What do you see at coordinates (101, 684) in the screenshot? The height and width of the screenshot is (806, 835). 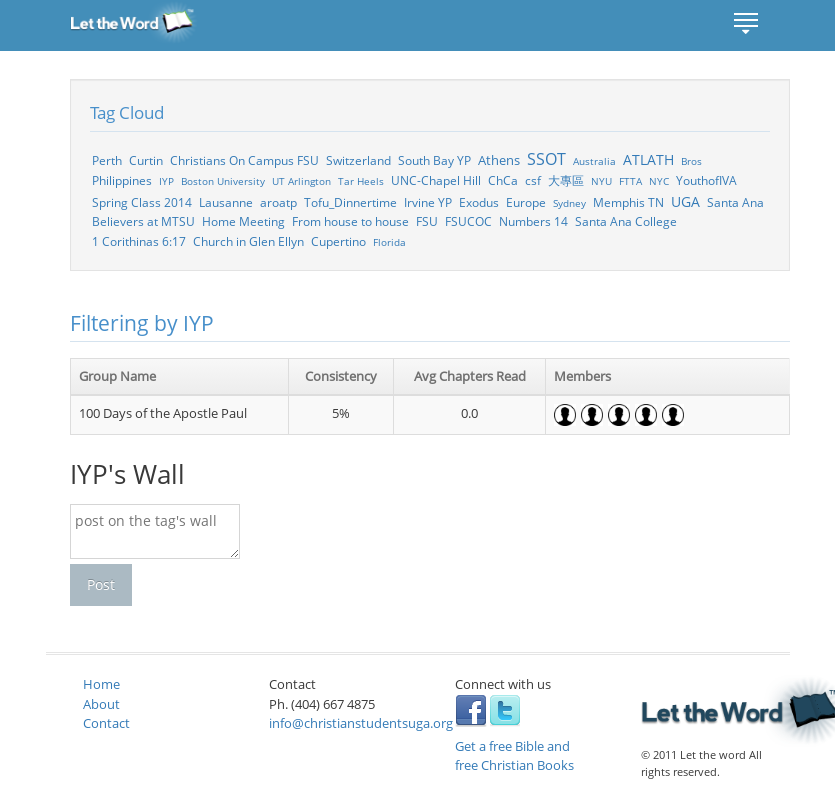 I see `Home` at bounding box center [101, 684].